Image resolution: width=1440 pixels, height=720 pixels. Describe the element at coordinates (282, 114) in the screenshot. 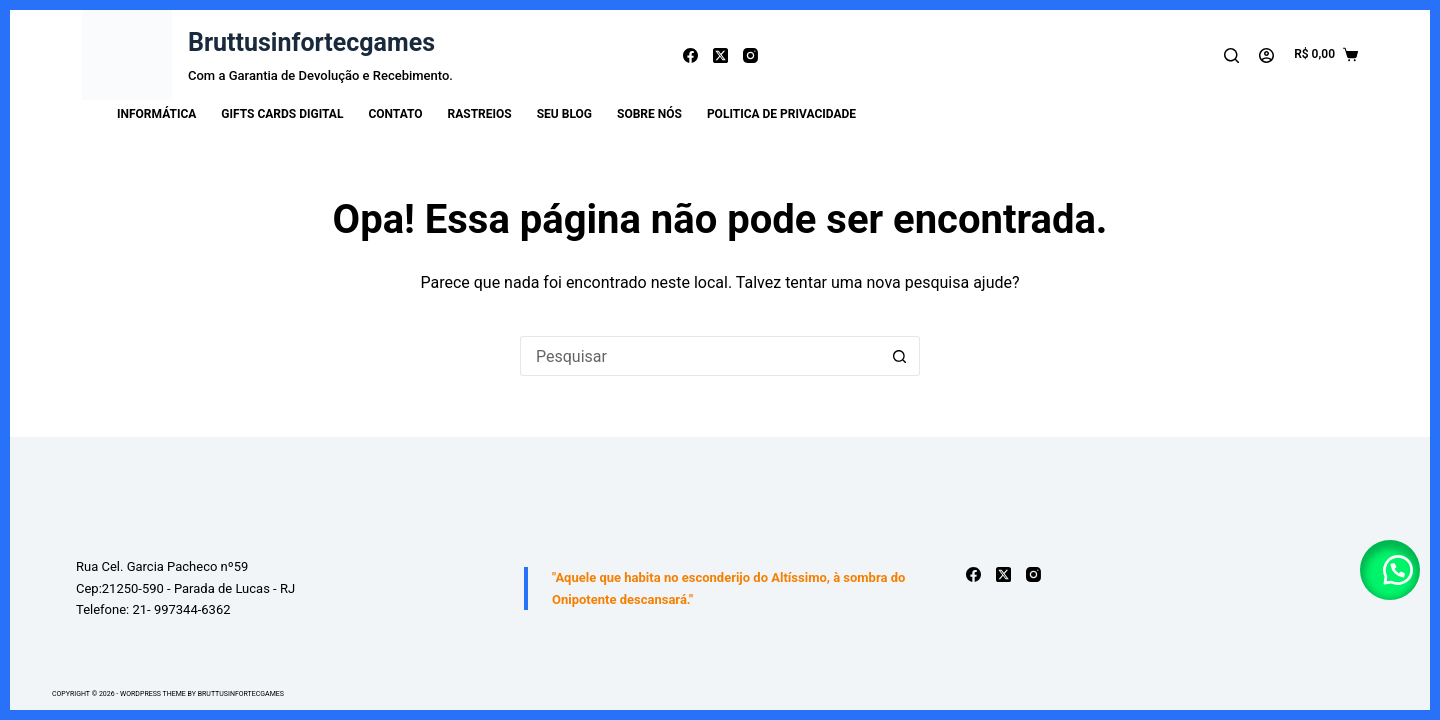

I see `Gifts Cards Digital` at that location.